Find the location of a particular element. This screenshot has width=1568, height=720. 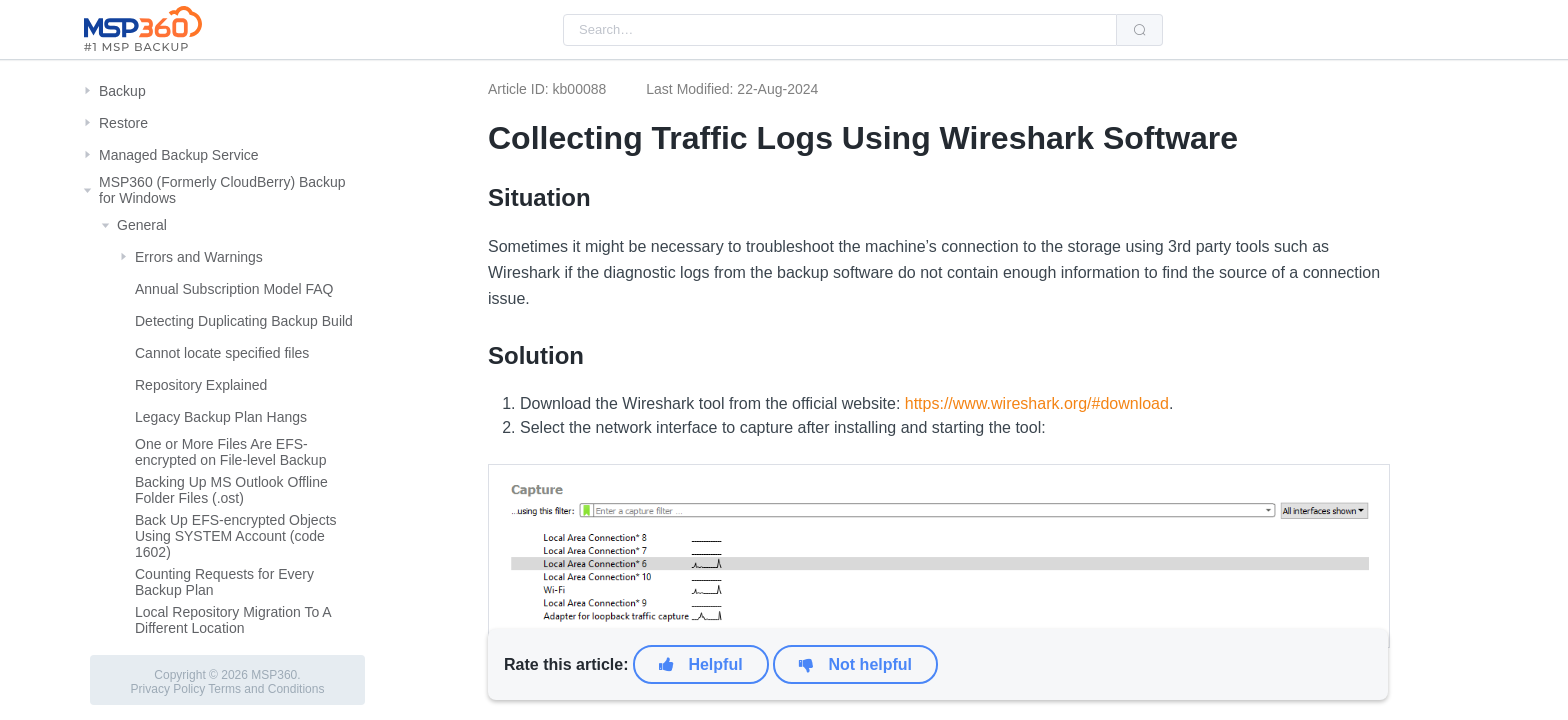

Restore is located at coordinates (123, 123).